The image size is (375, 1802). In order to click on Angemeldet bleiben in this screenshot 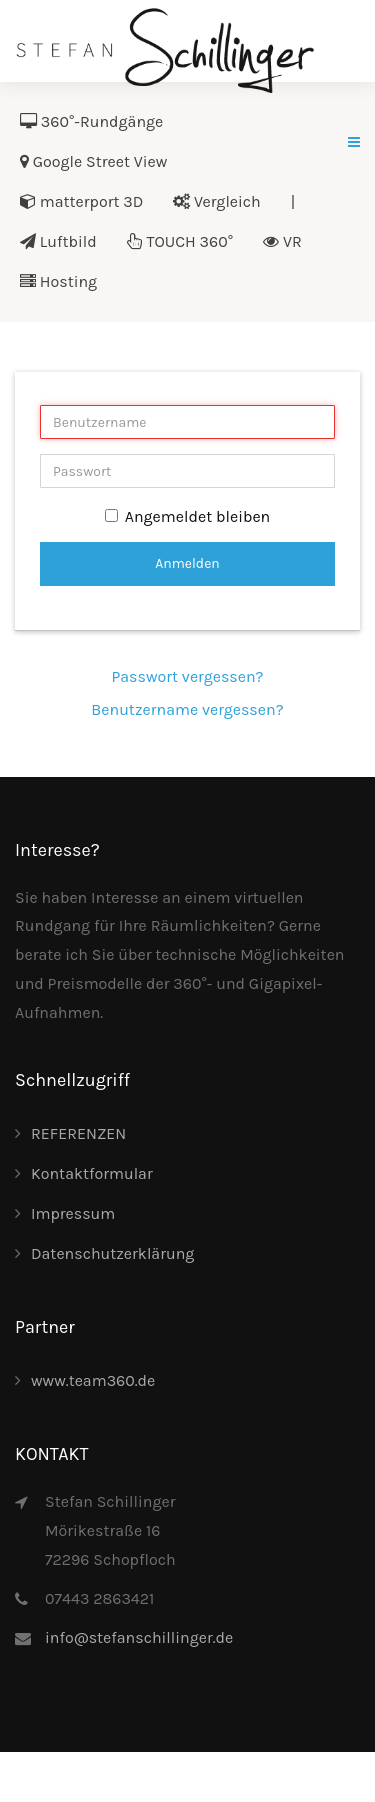, I will do `click(188, 516)`.